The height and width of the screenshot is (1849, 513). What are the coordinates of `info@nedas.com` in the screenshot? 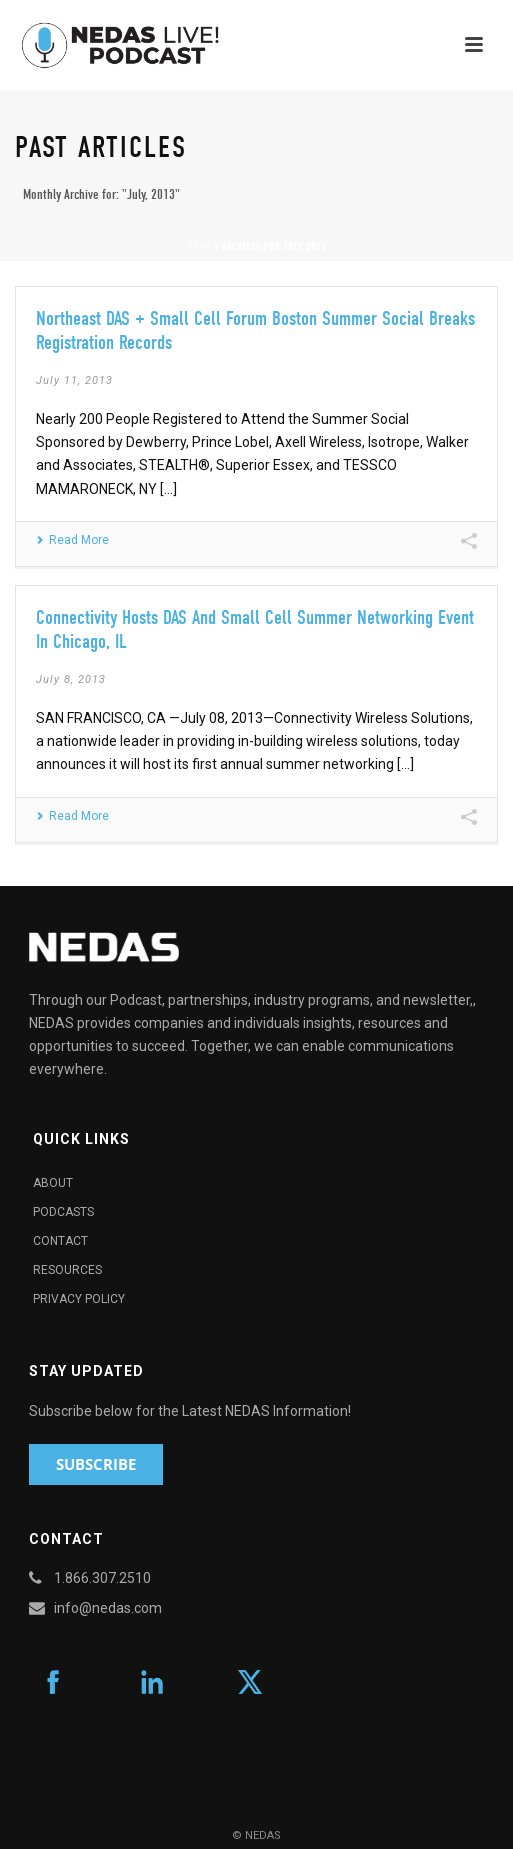 It's located at (108, 1608).